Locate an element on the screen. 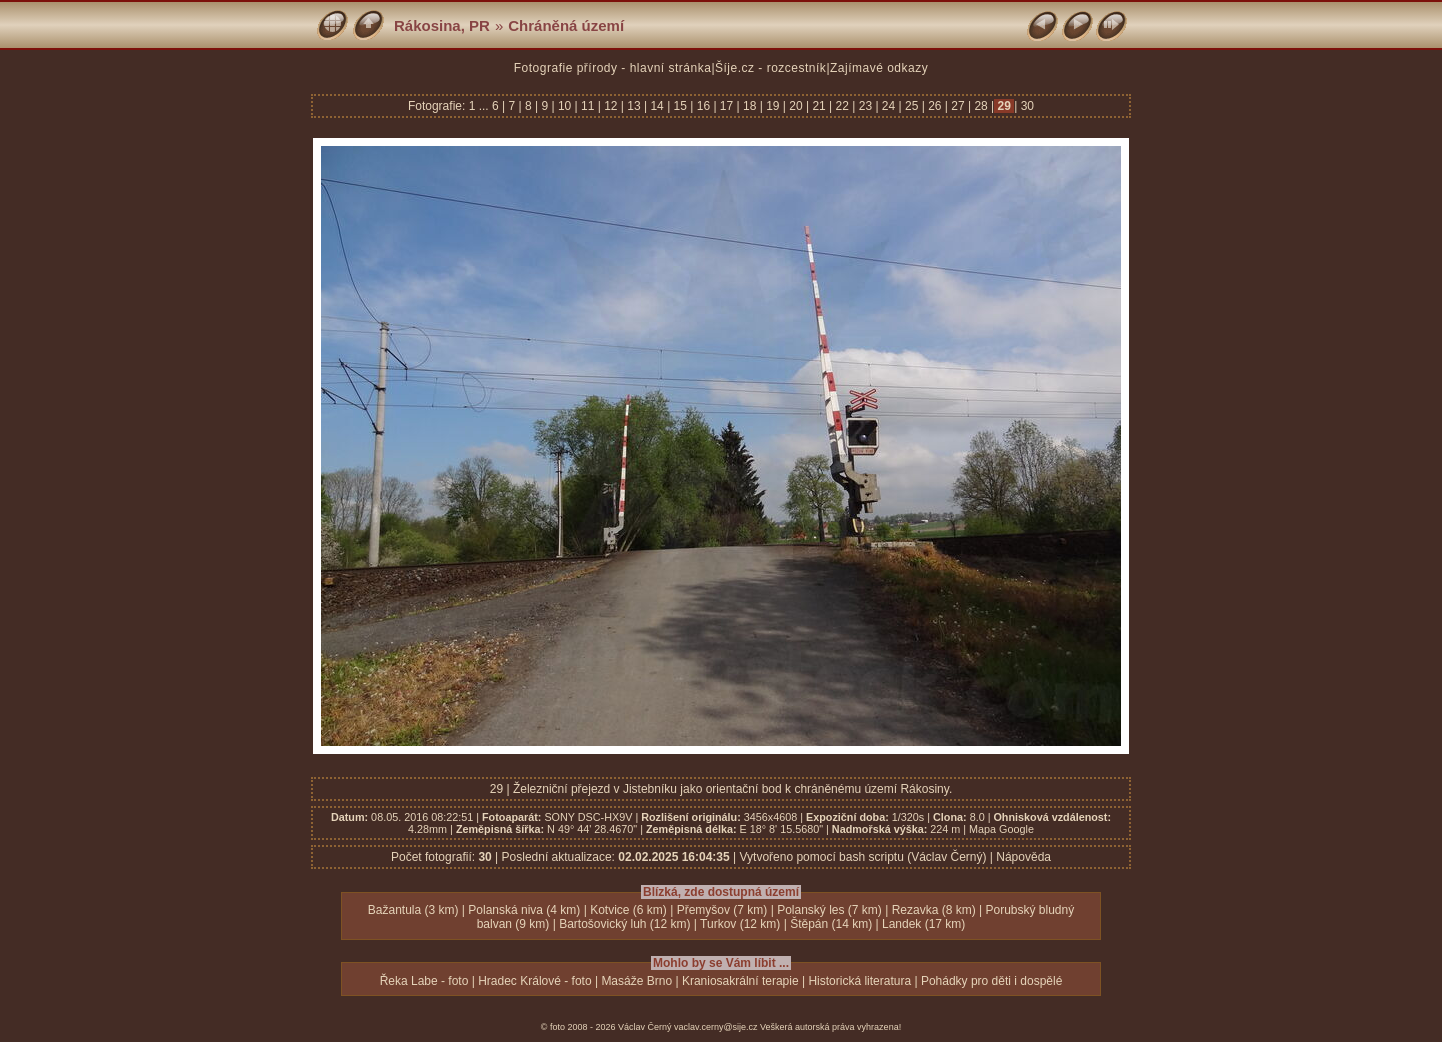 This screenshot has height=1042, width=1442. 11 is located at coordinates (588, 106).